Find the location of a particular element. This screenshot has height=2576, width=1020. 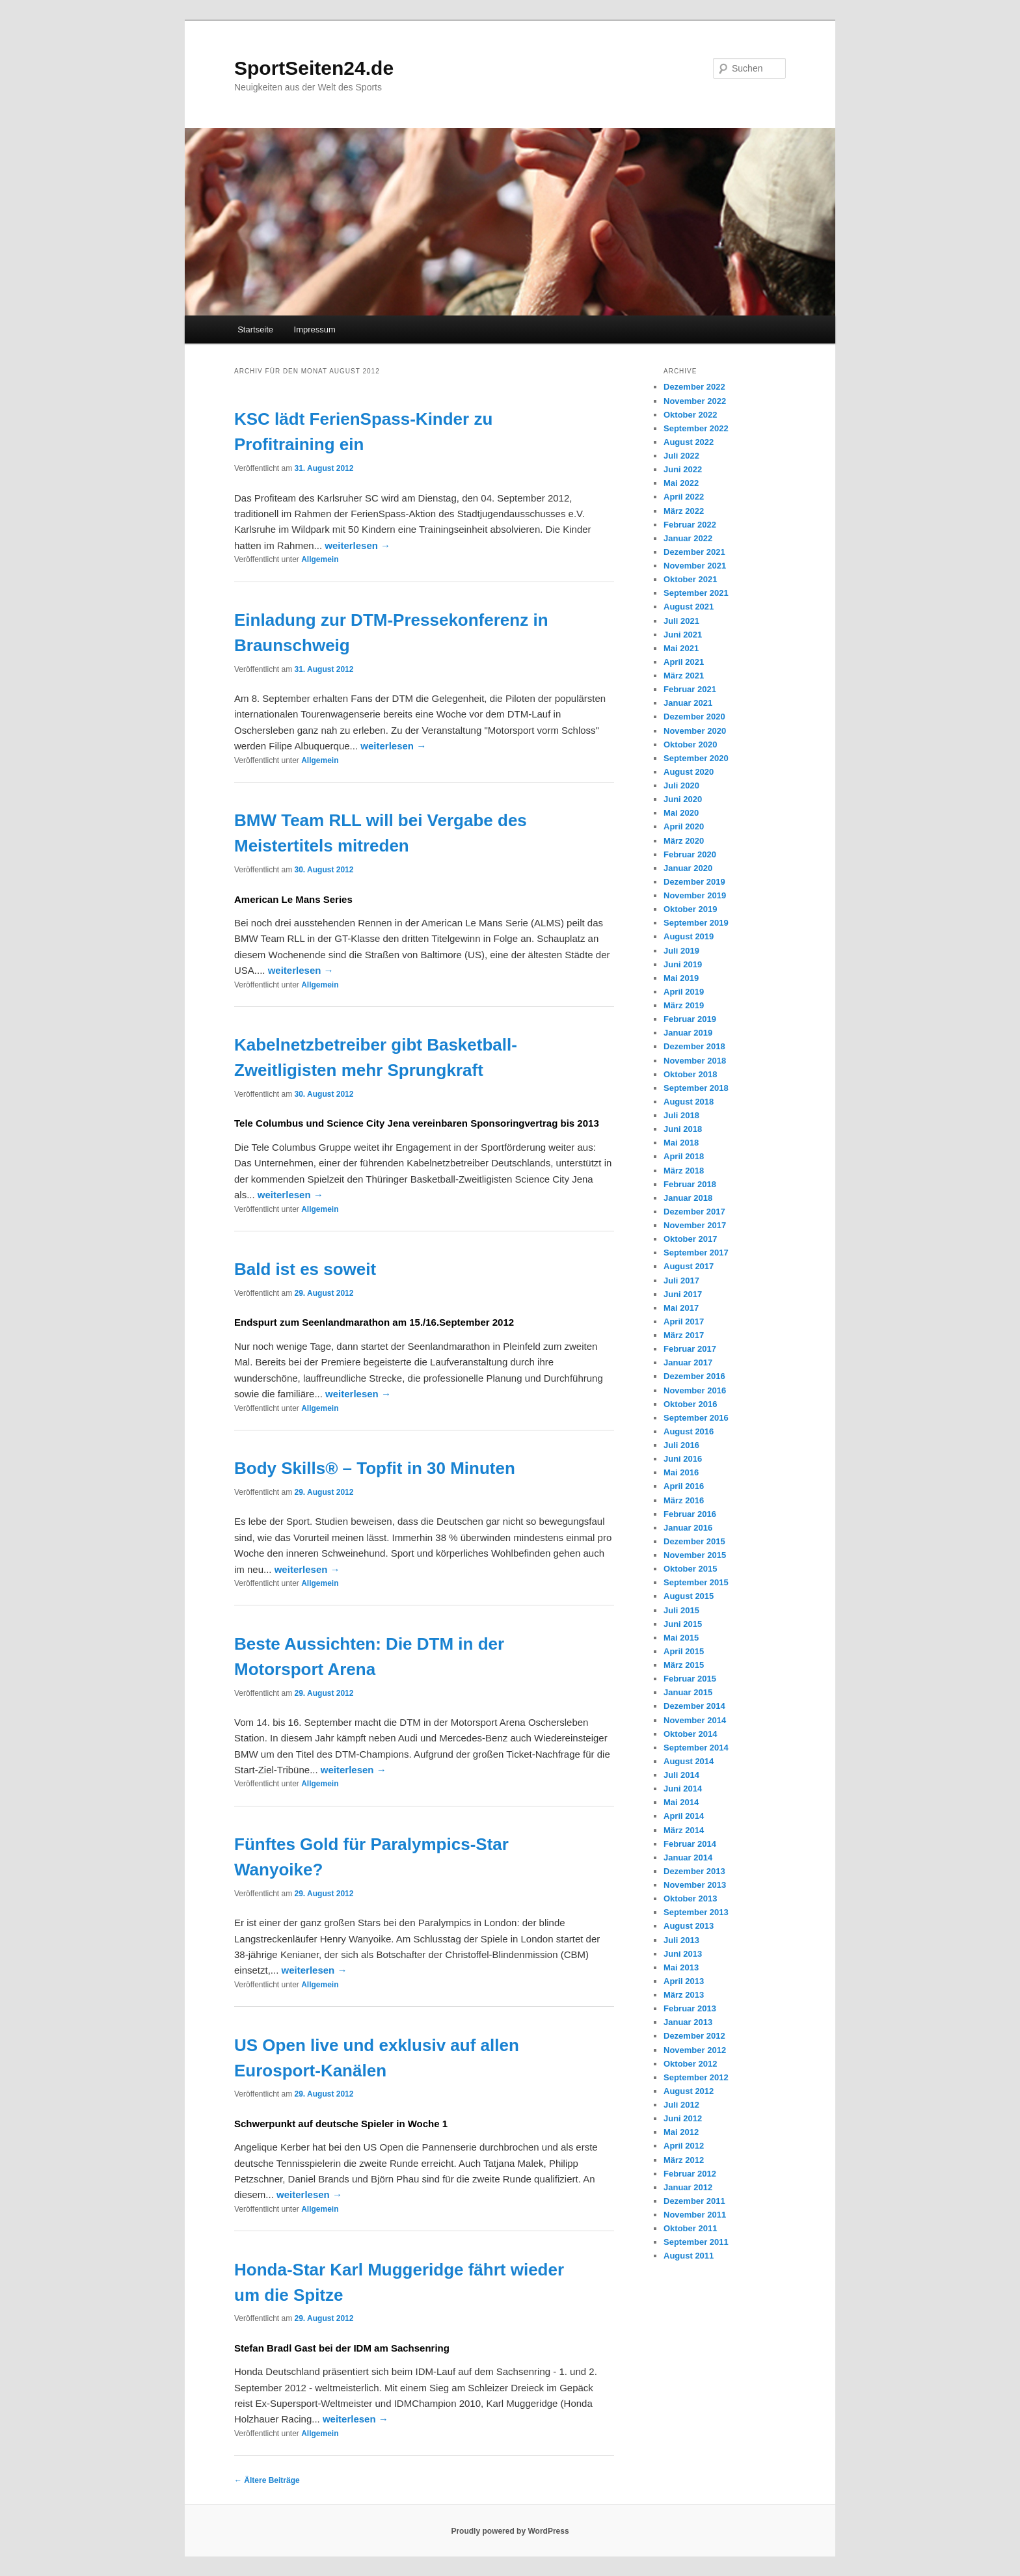

Dezember 2022 is located at coordinates (694, 387).